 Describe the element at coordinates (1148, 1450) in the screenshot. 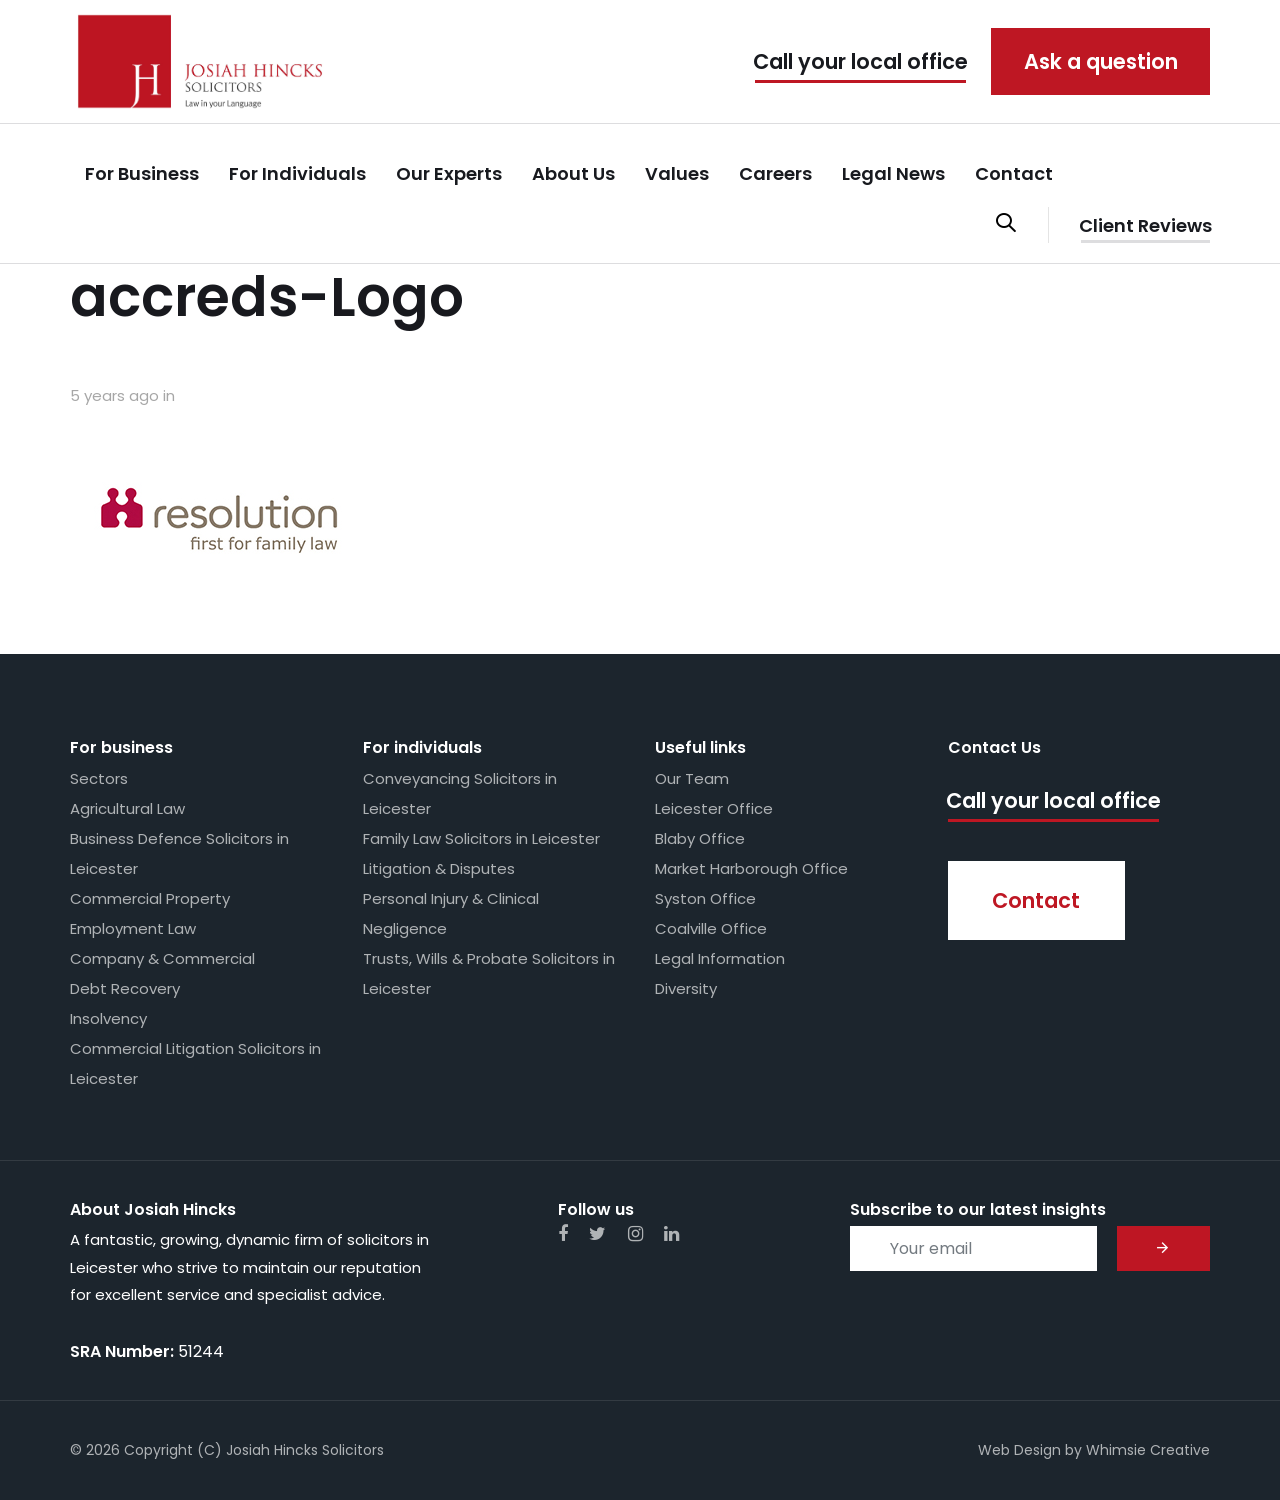

I see `Whimsie Creative` at that location.